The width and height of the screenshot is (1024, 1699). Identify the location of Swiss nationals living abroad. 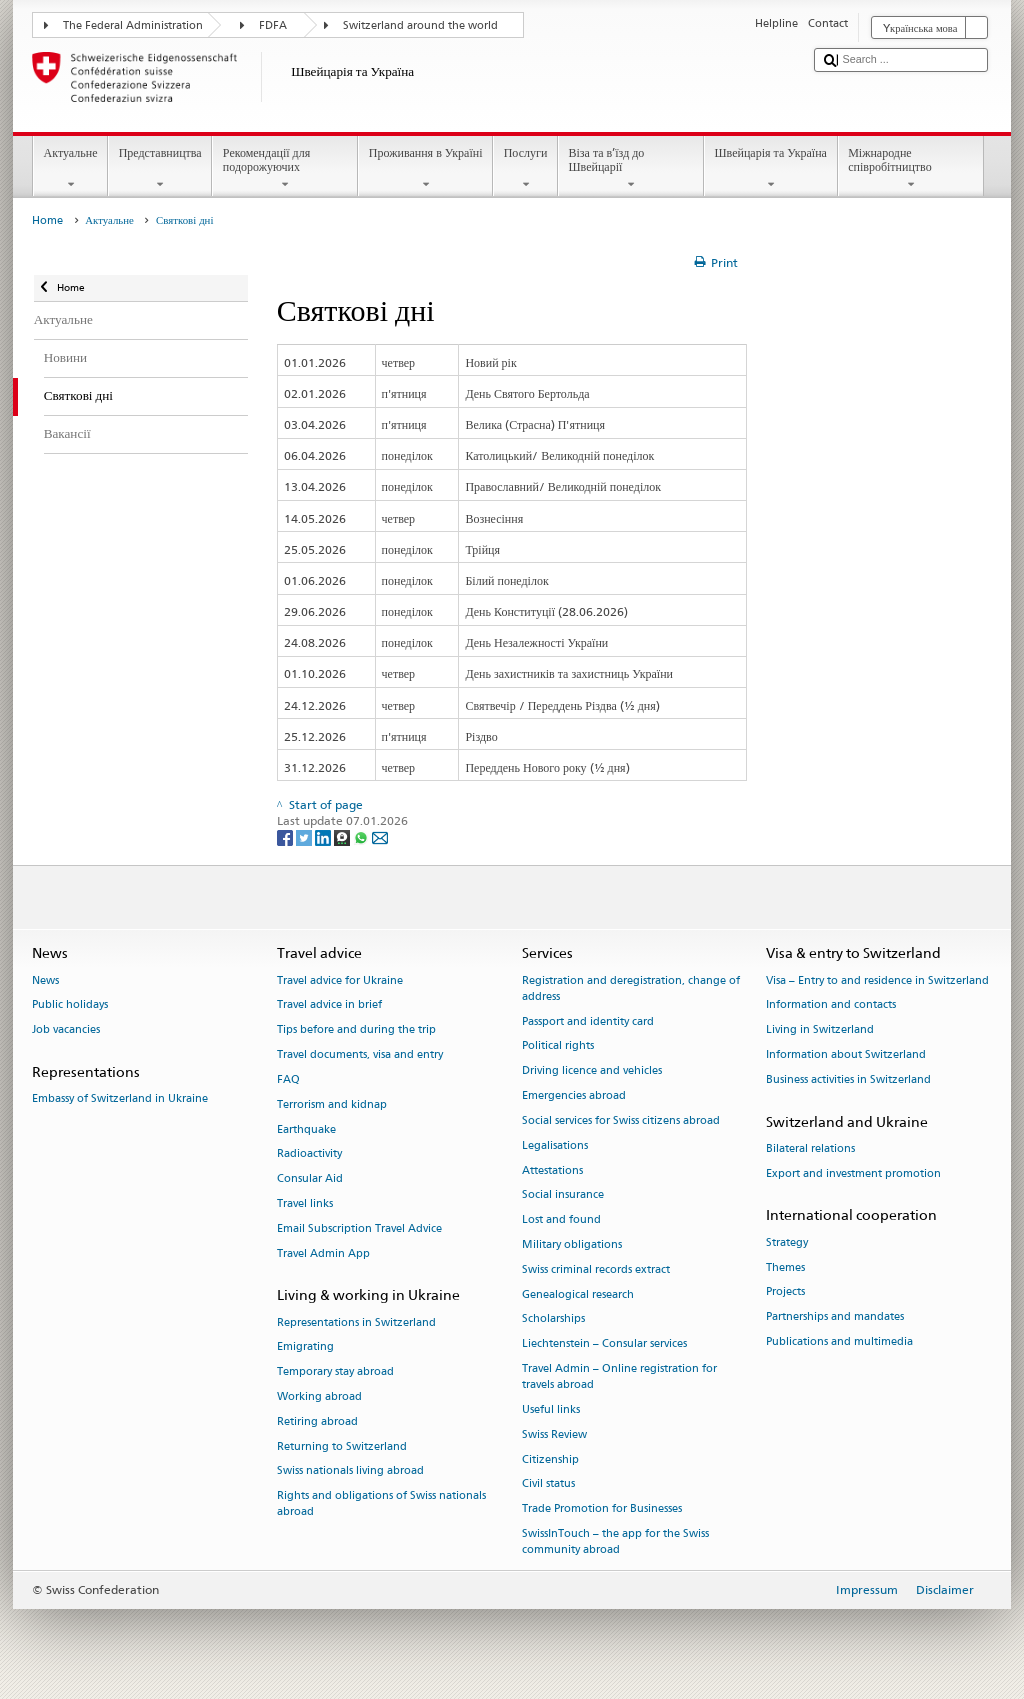
(350, 1471).